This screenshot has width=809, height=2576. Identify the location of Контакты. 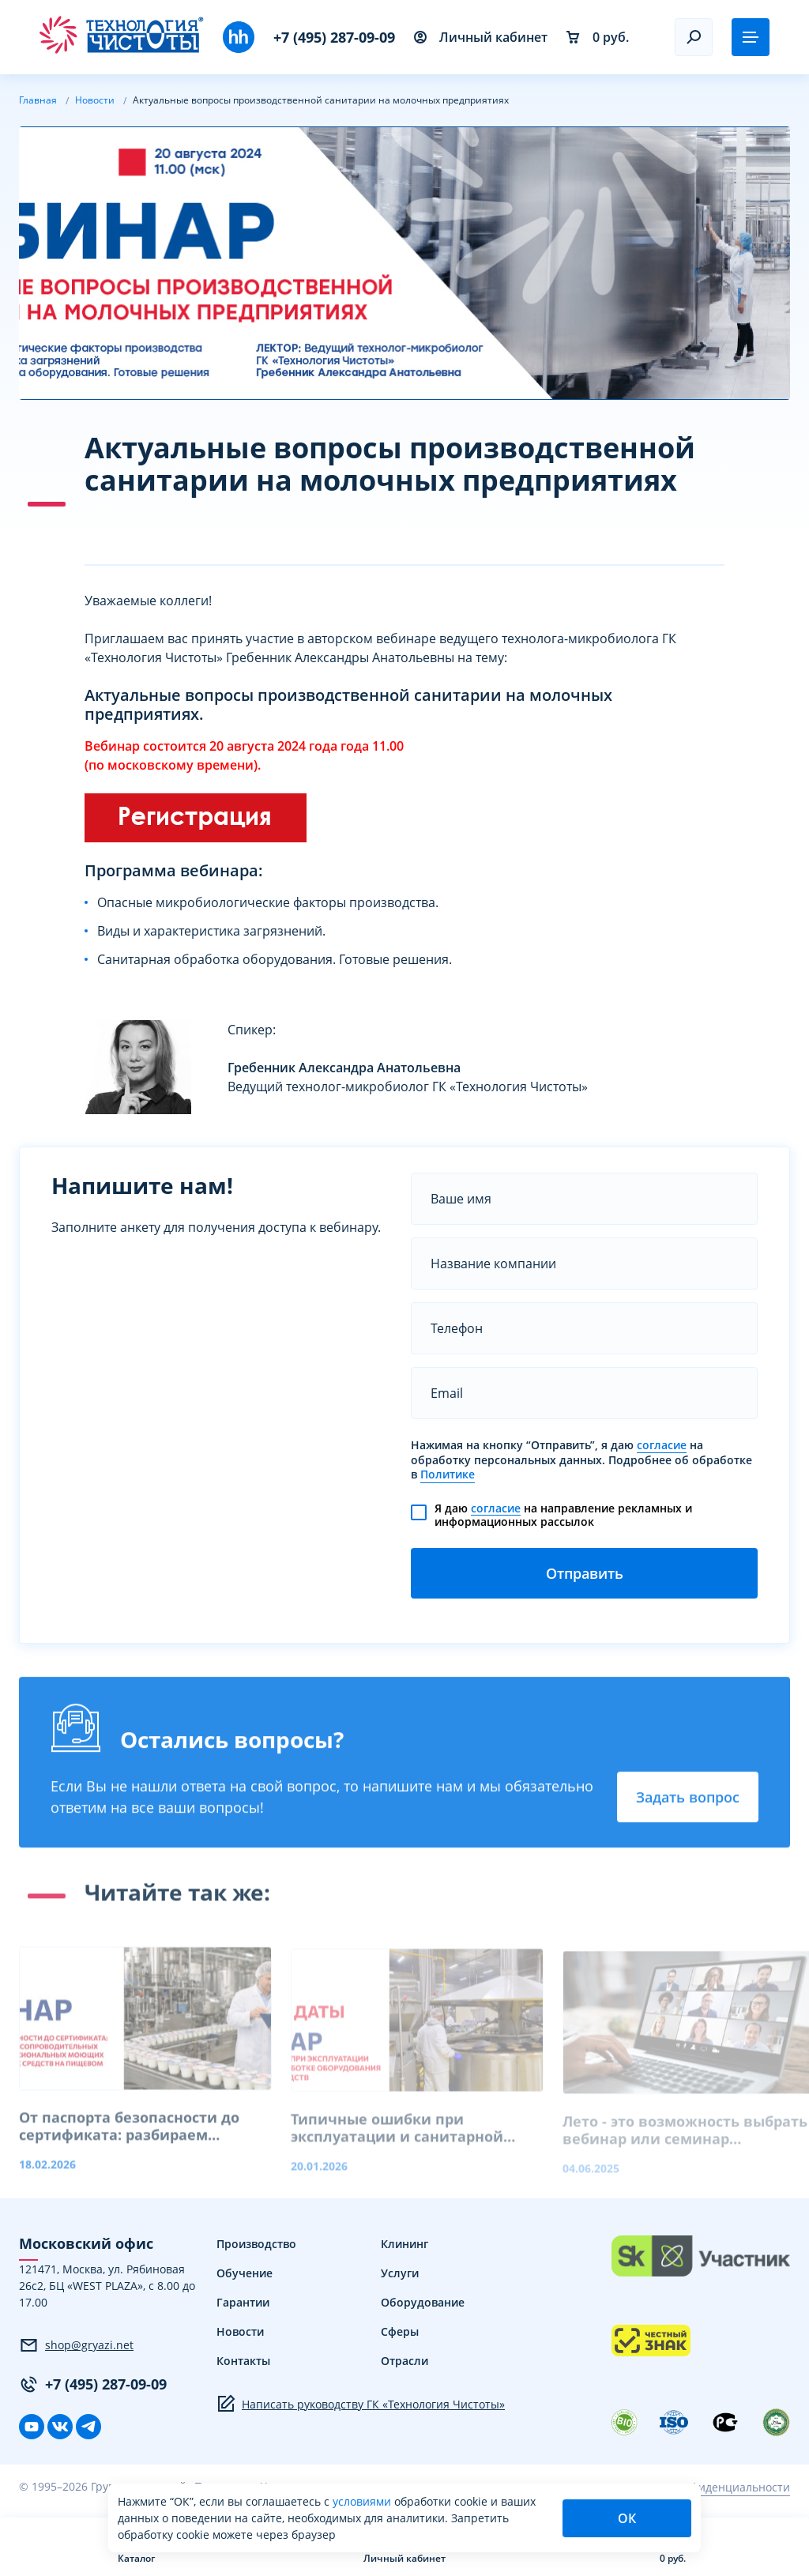
(243, 2360).